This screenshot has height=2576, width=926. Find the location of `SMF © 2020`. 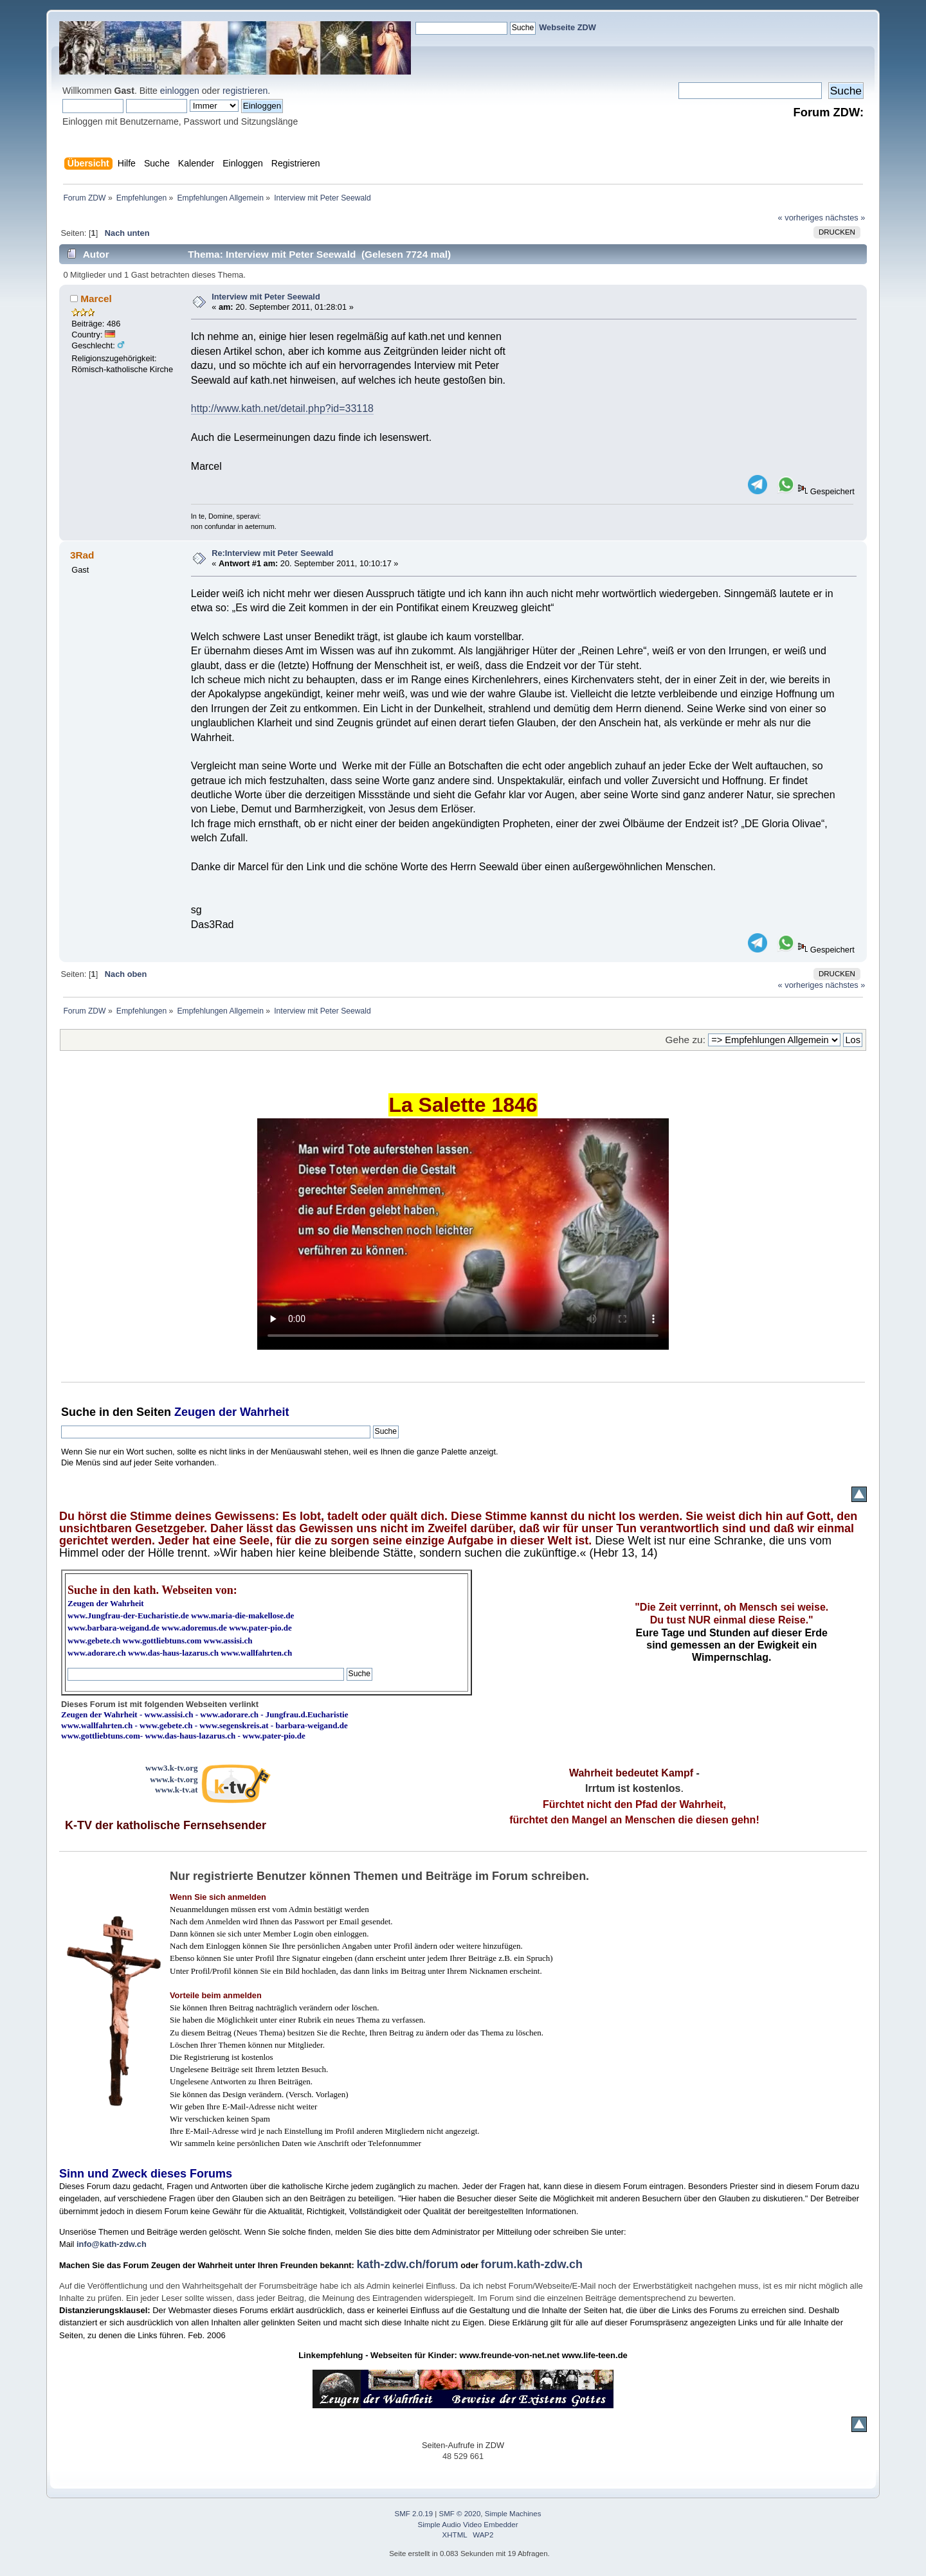

SMF © 2020 is located at coordinates (460, 2514).